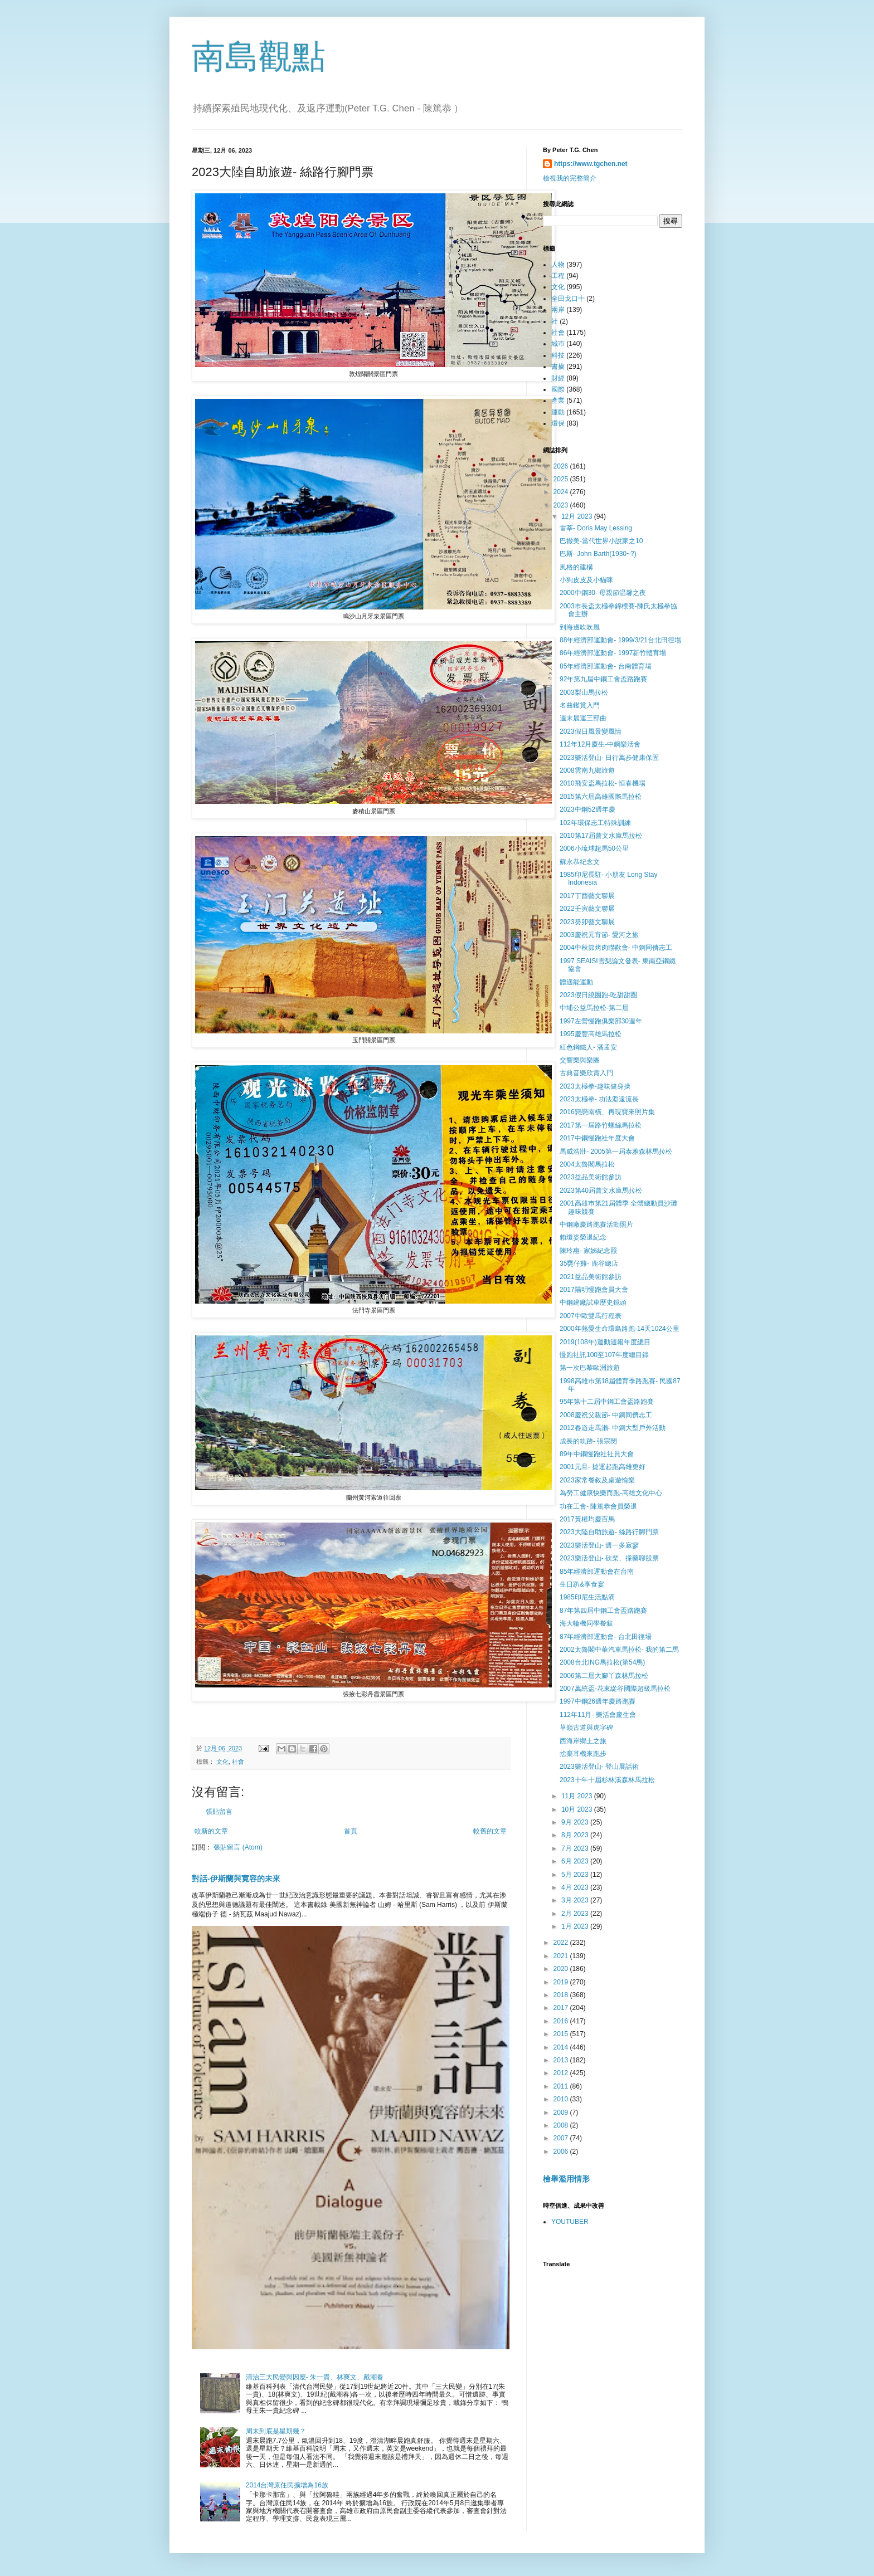 Image resolution: width=874 pixels, height=2576 pixels. I want to click on 35甕仔雞- 鹿谷總店, so click(589, 1263).